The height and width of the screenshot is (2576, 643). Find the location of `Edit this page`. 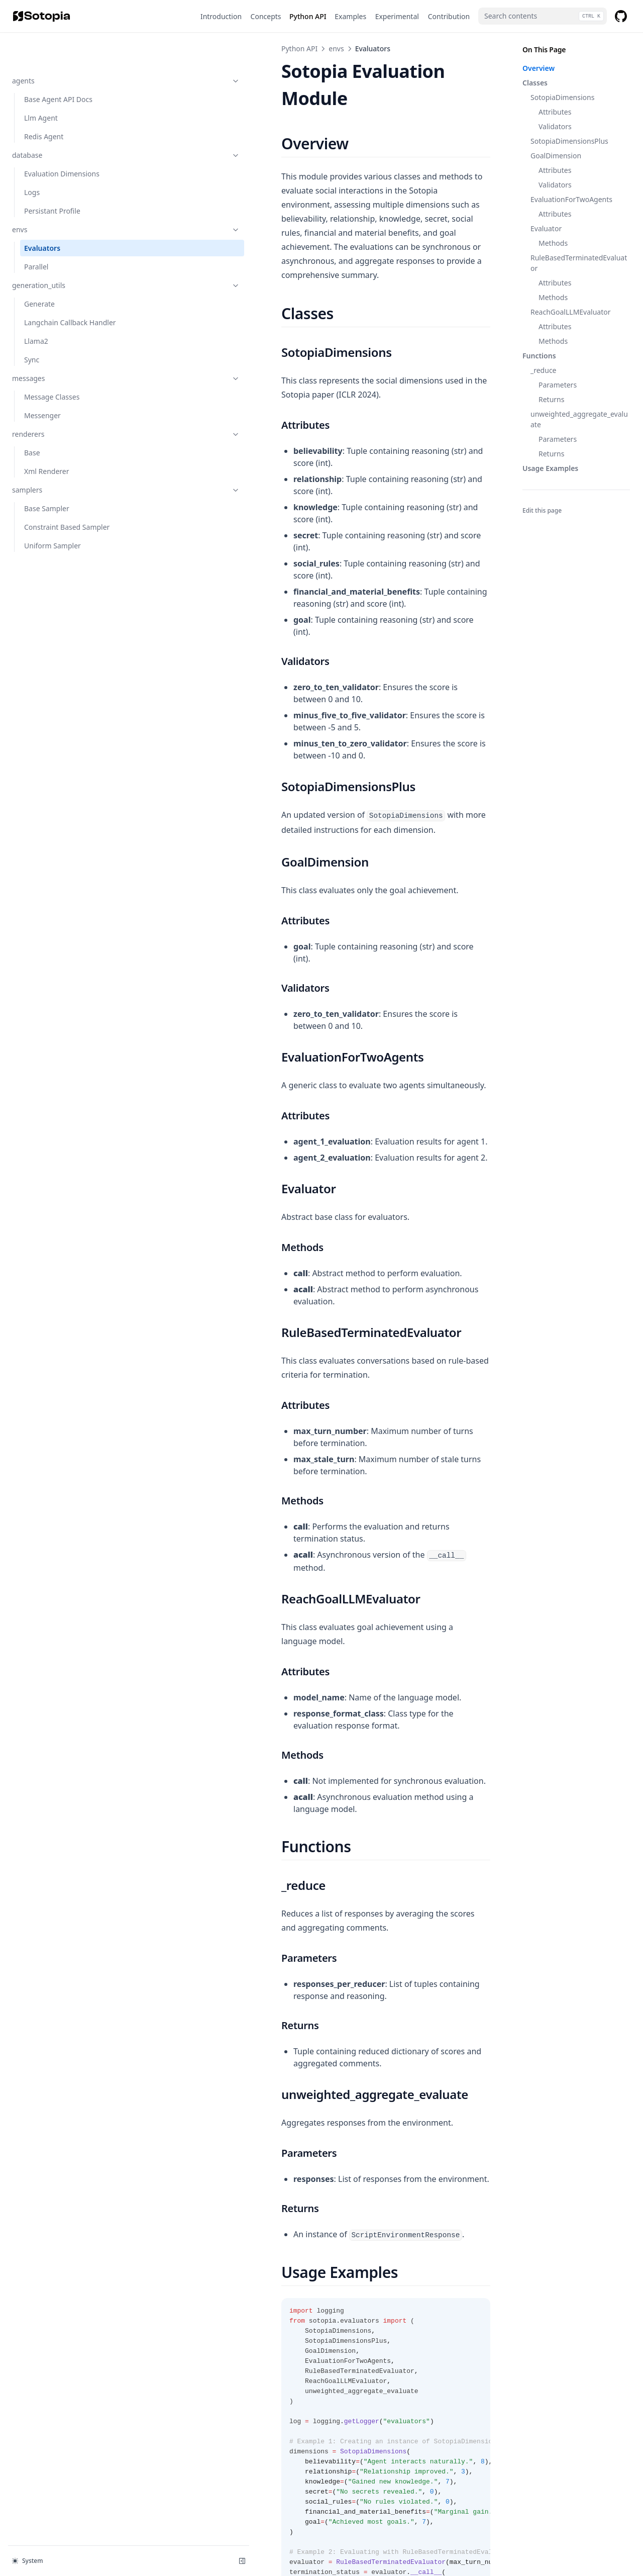

Edit this page is located at coordinates (542, 510).